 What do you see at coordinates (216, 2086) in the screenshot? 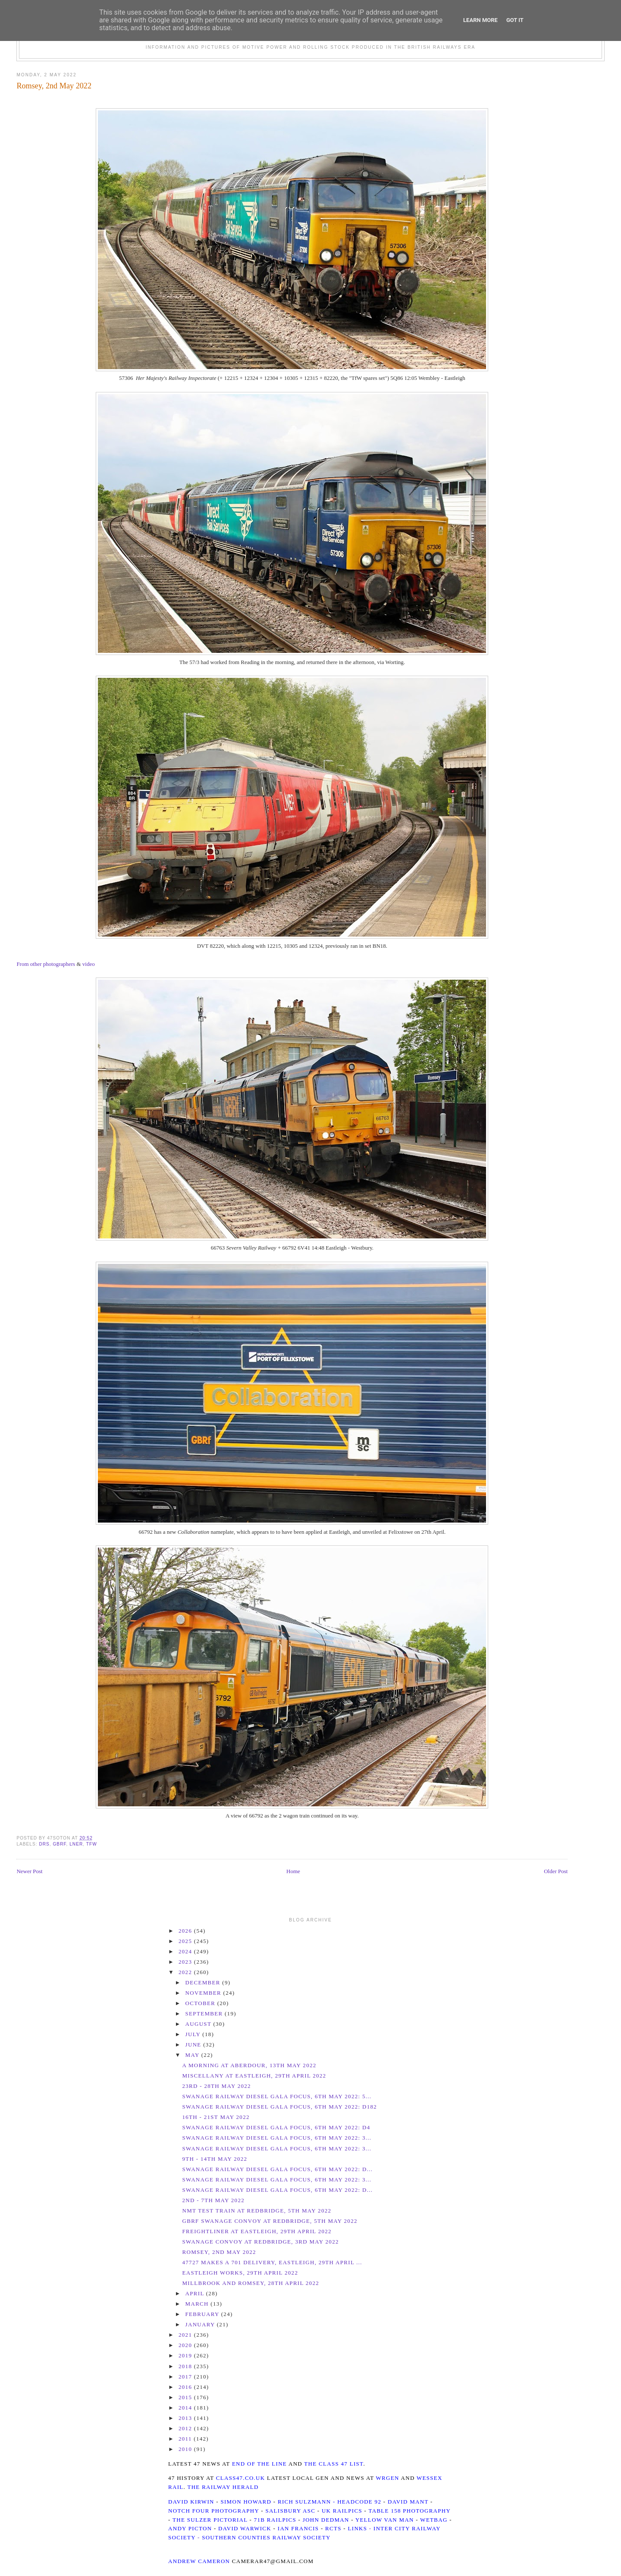
I see `23rd - 28th May 2022` at bounding box center [216, 2086].